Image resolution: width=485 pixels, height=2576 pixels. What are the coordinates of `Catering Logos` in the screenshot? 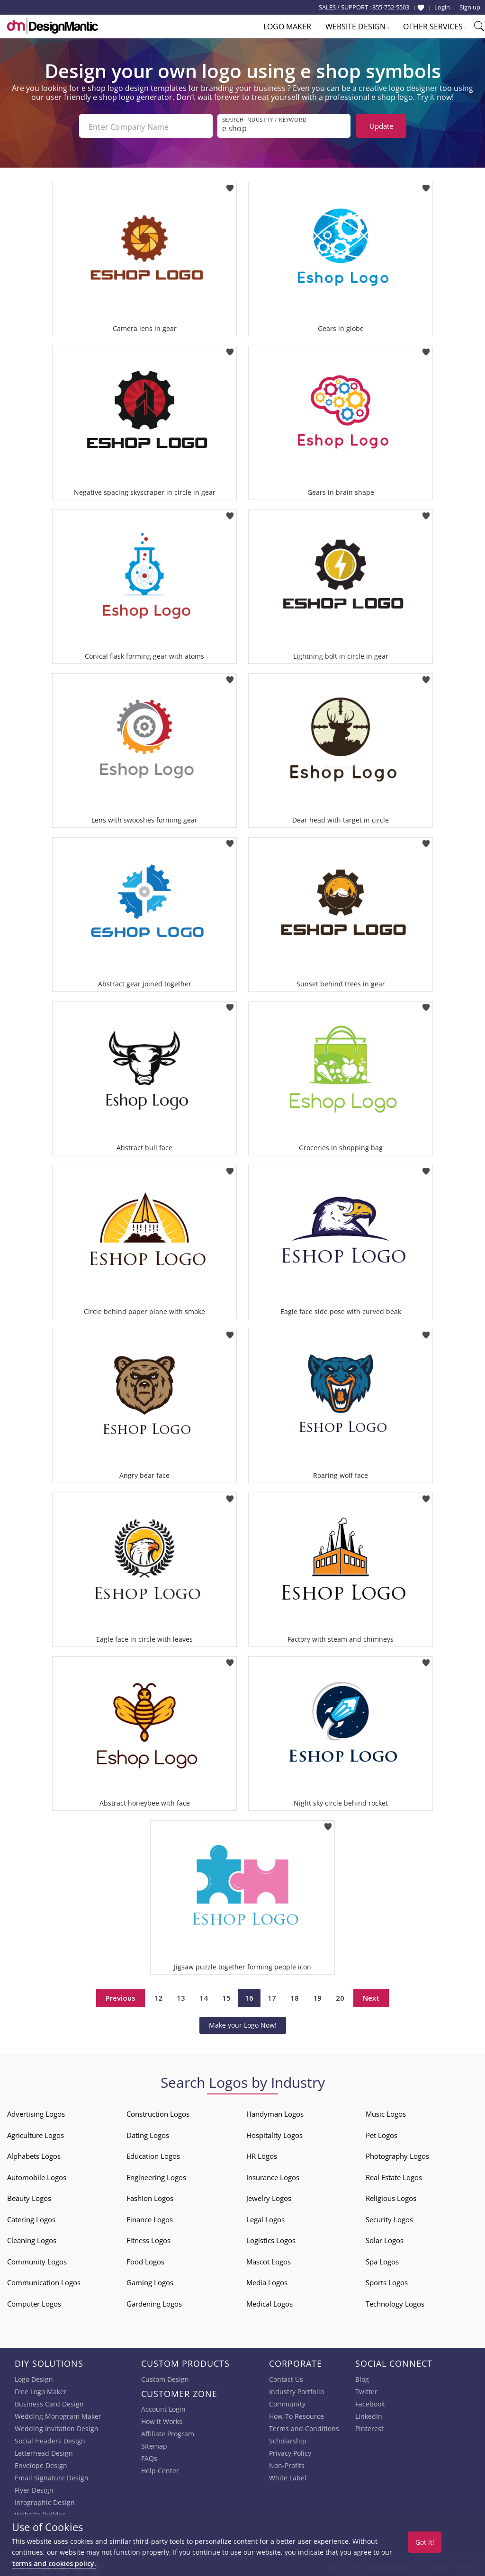 It's located at (31, 2217).